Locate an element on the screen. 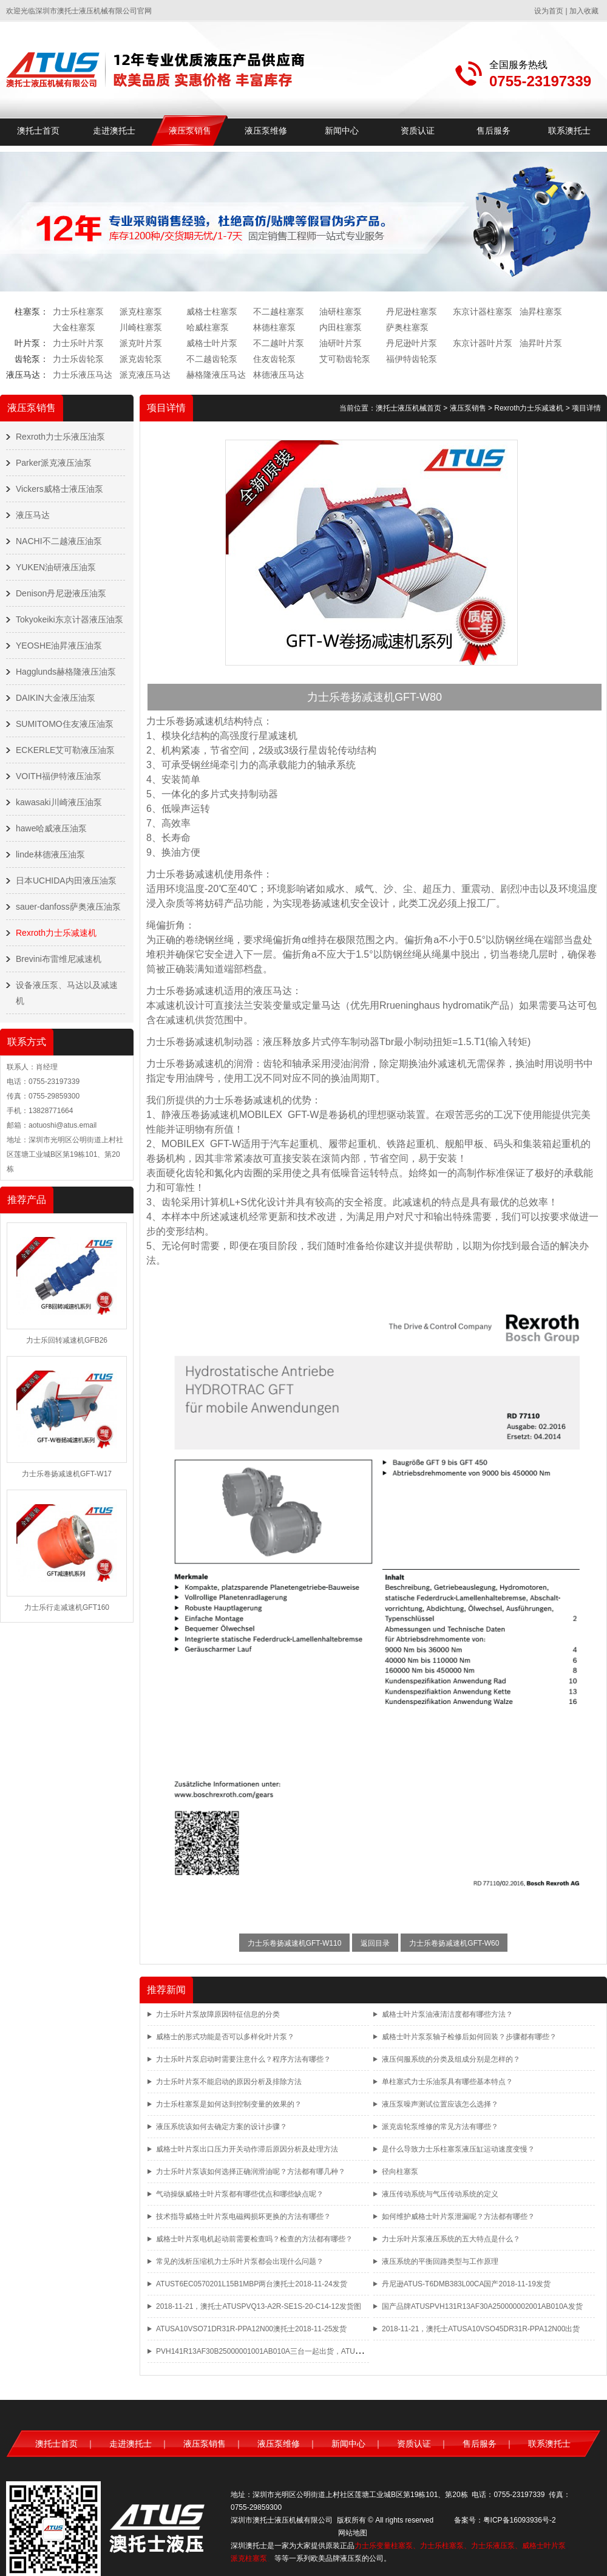 The height and width of the screenshot is (2576, 607). 资质认证 is located at coordinates (418, 130).